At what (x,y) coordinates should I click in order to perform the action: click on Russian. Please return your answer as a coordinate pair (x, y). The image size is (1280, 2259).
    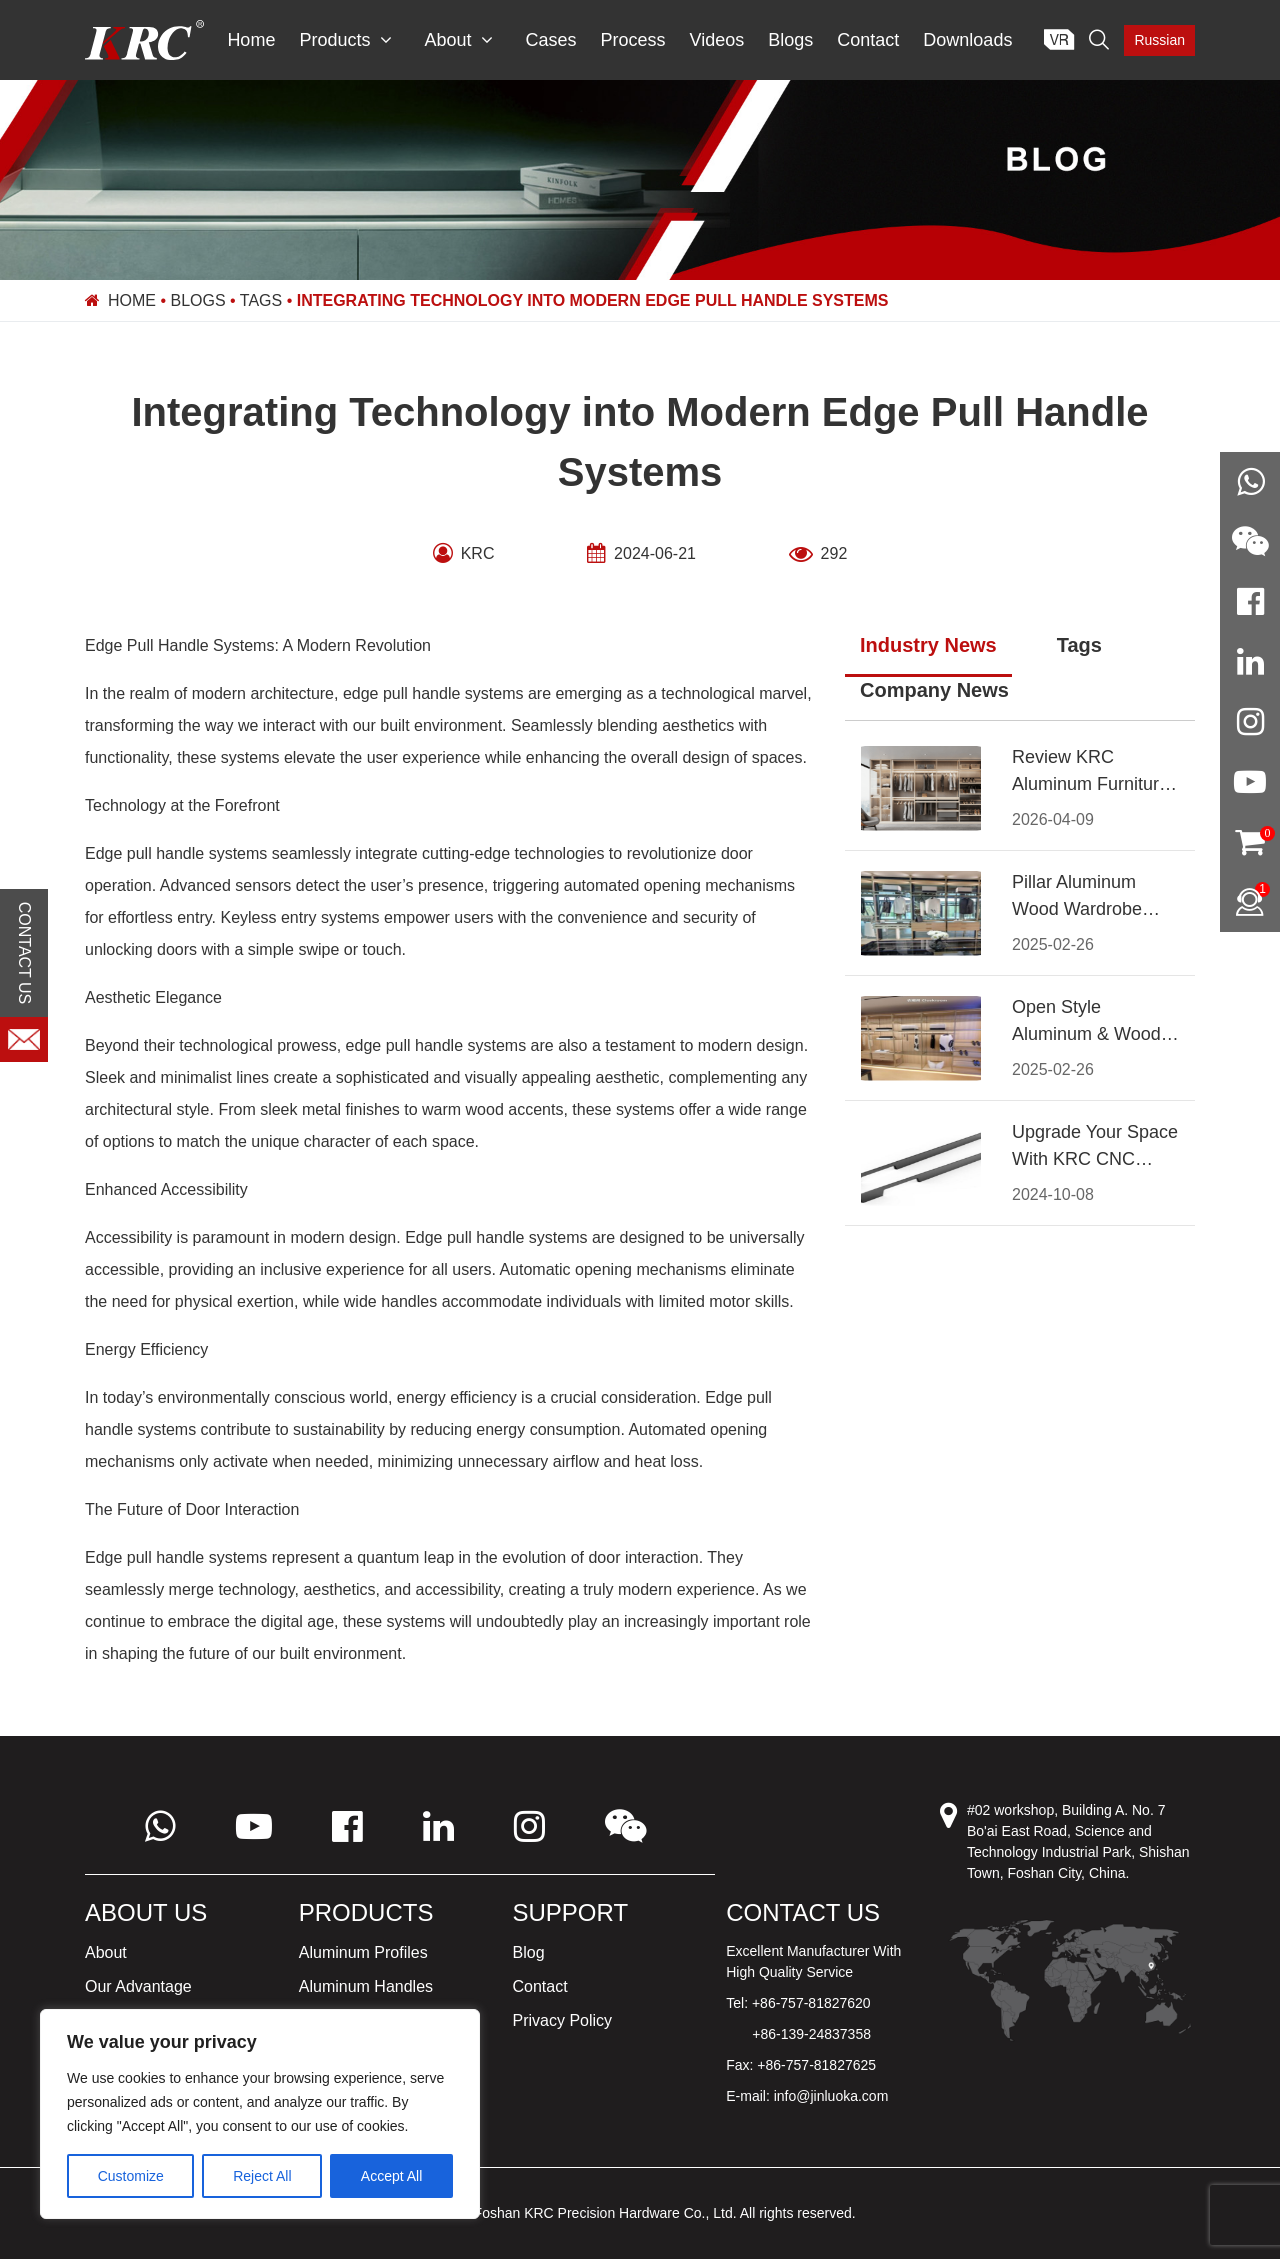
    Looking at the image, I should click on (1159, 40).